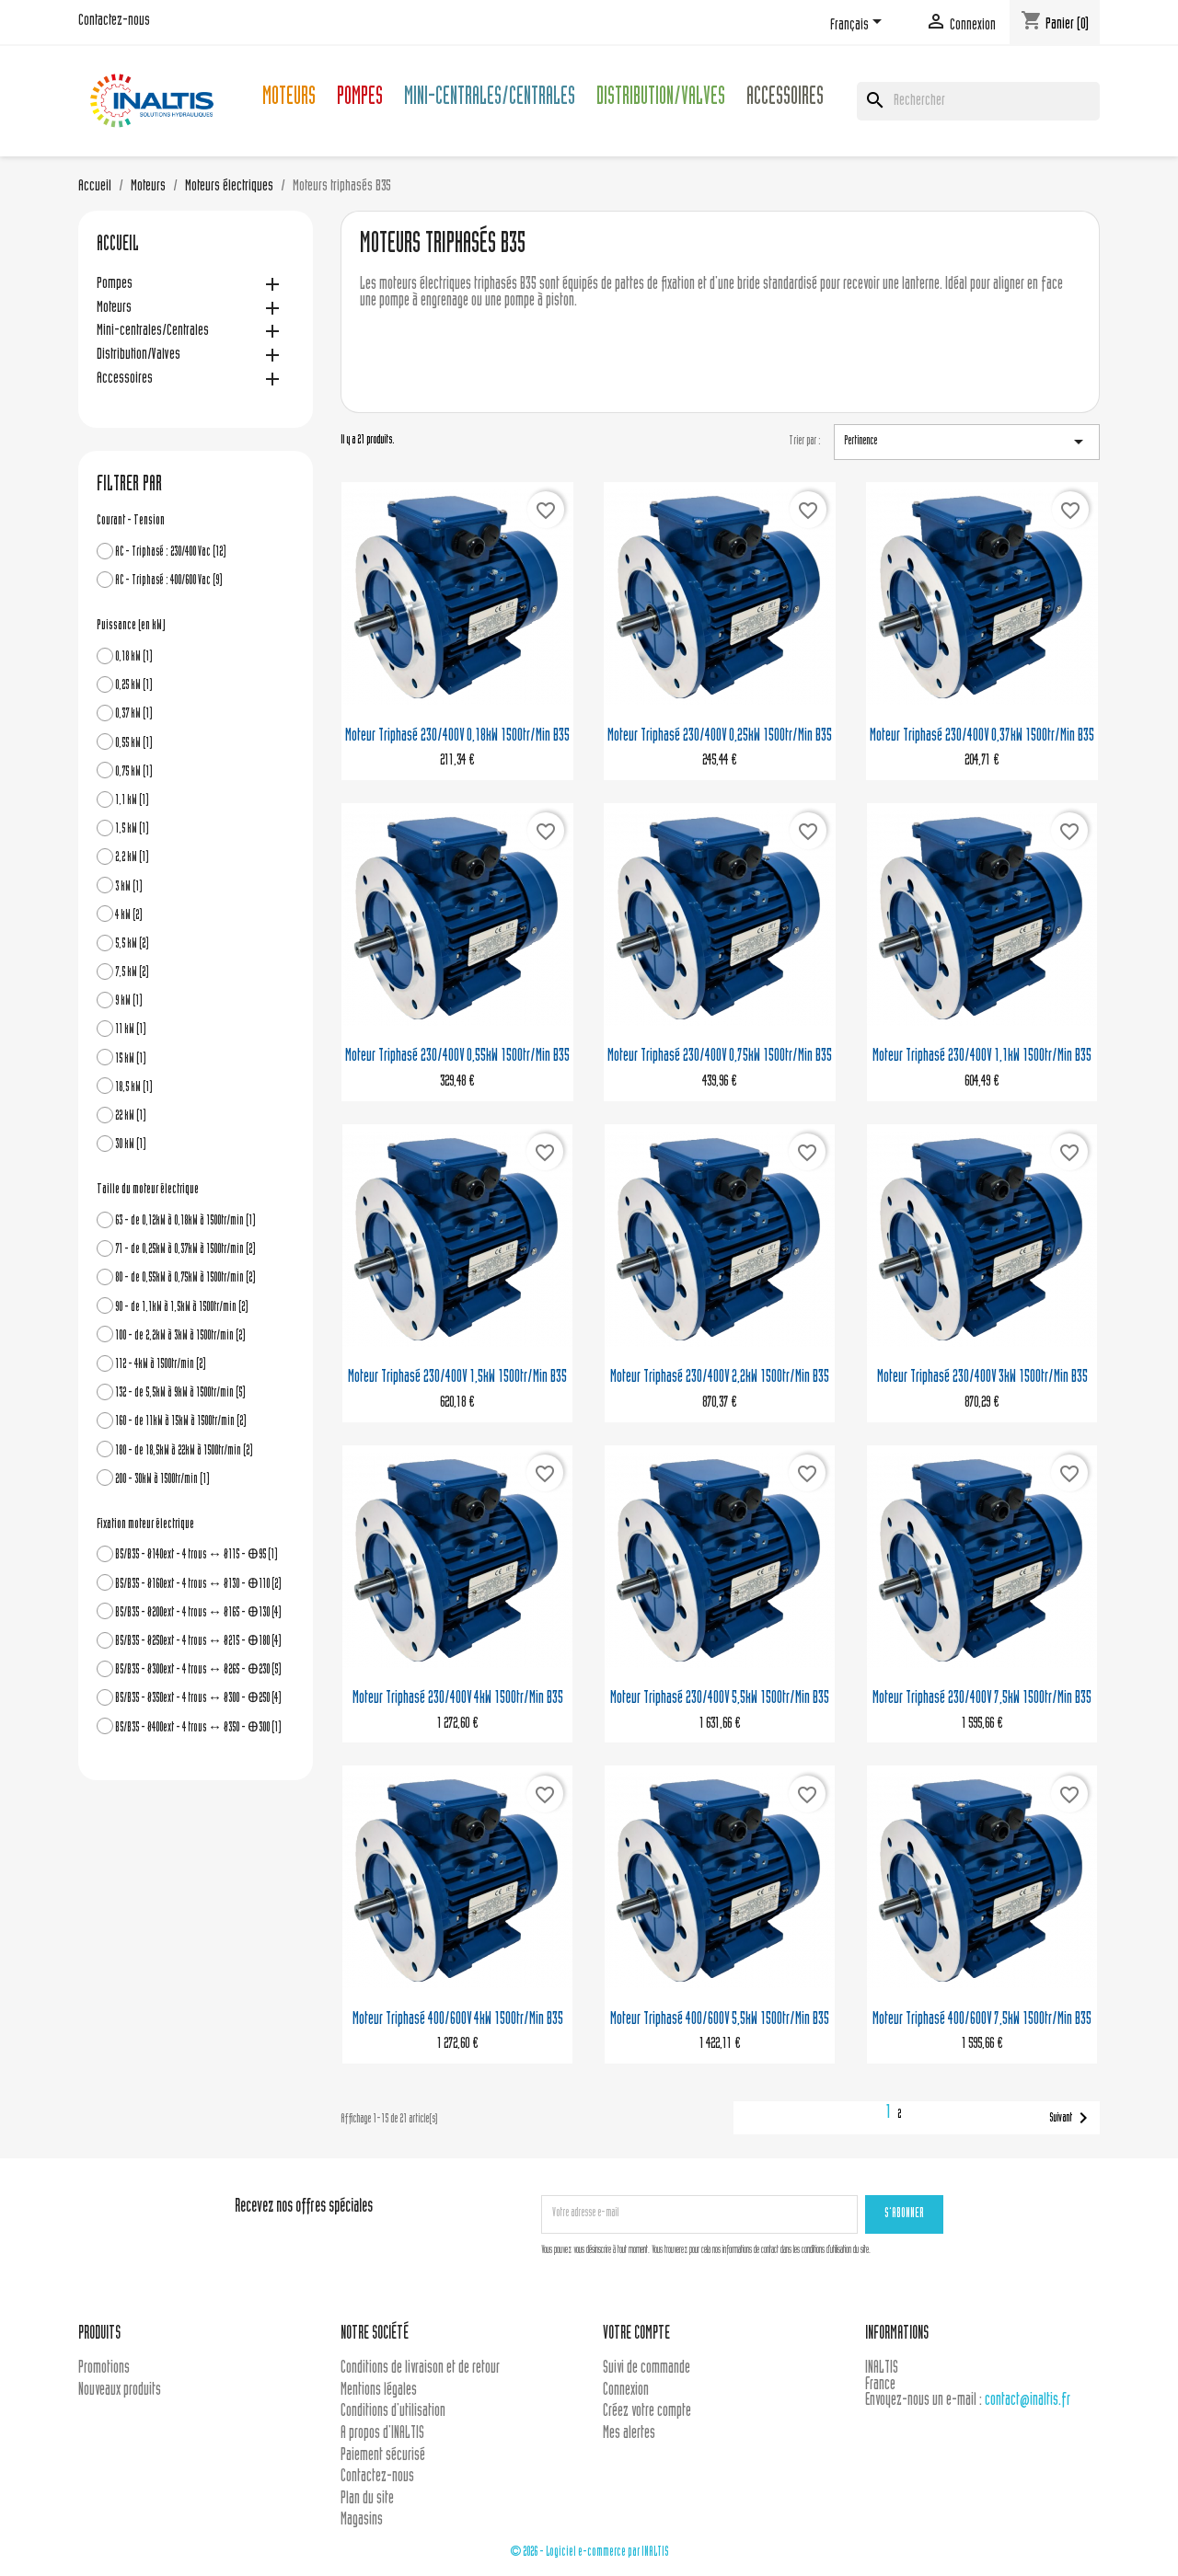 Image resolution: width=1178 pixels, height=2576 pixels. What do you see at coordinates (1027, 2400) in the screenshot?
I see `contact@inaltis.fr` at bounding box center [1027, 2400].